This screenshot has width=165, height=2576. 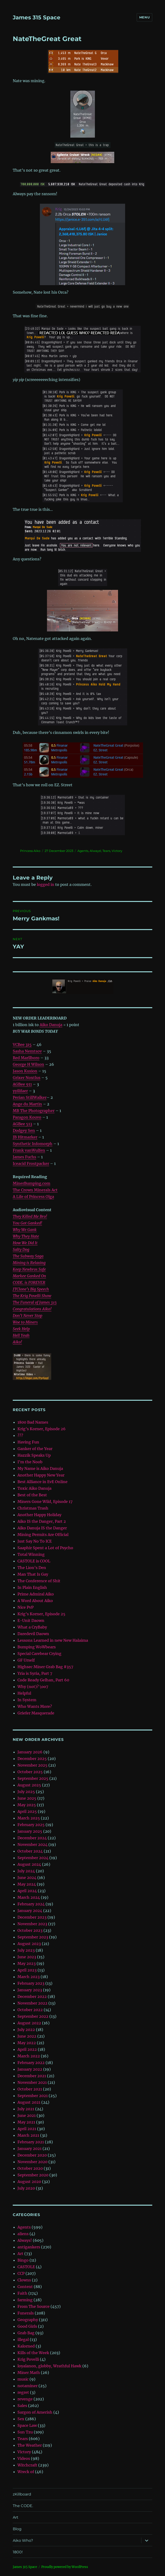 What do you see at coordinates (29, 1461) in the screenshot?
I see `I’m the Noob` at bounding box center [29, 1461].